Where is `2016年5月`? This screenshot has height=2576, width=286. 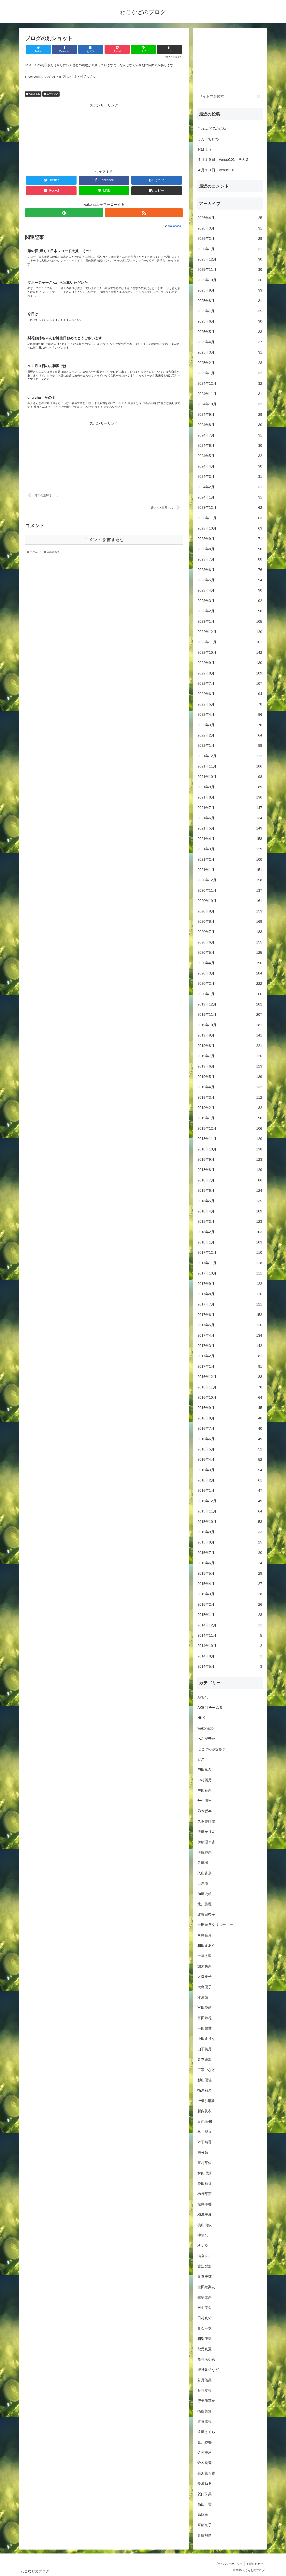
2016年5月 is located at coordinates (229, 1449).